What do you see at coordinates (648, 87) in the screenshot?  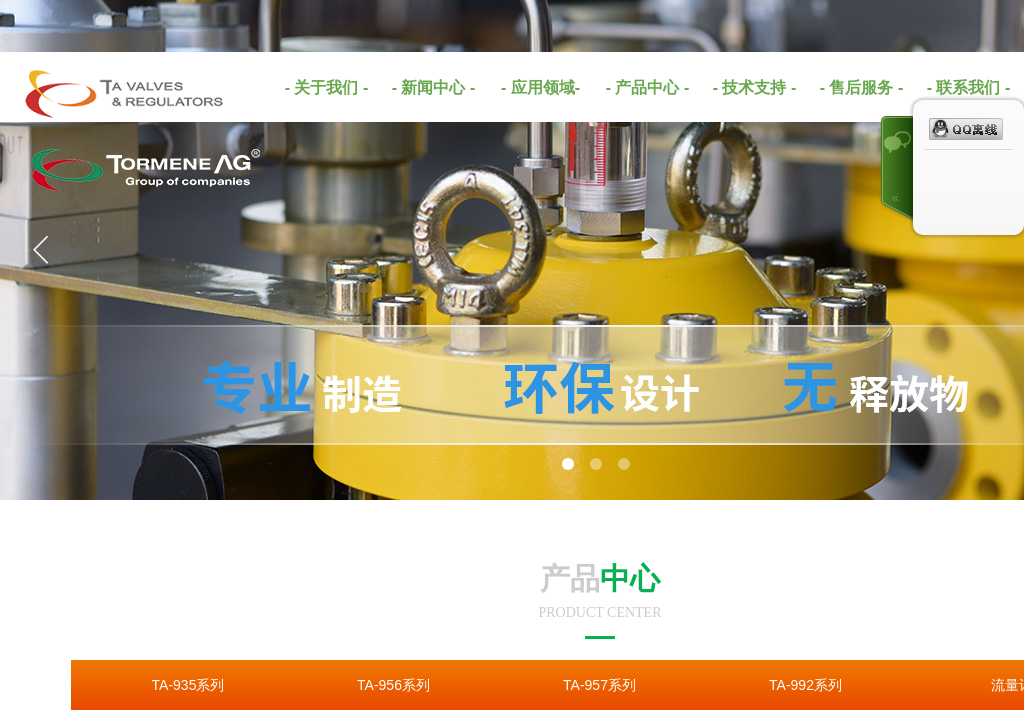 I see `- 产品中心 -` at bounding box center [648, 87].